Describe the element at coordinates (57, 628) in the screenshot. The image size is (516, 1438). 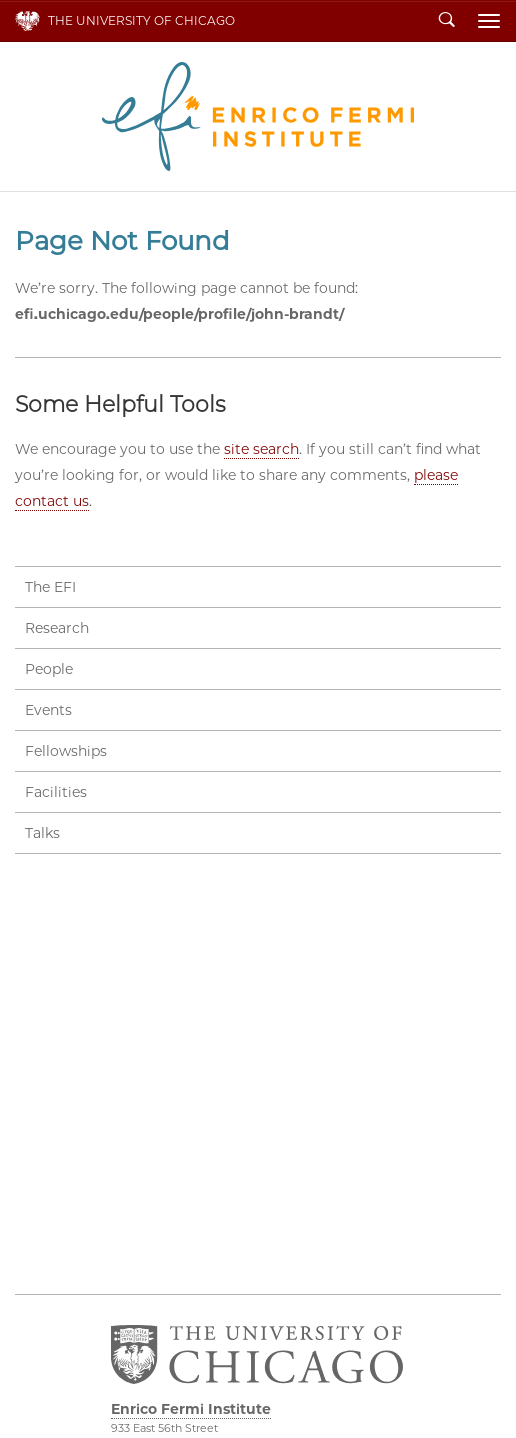
I see `Research` at that location.